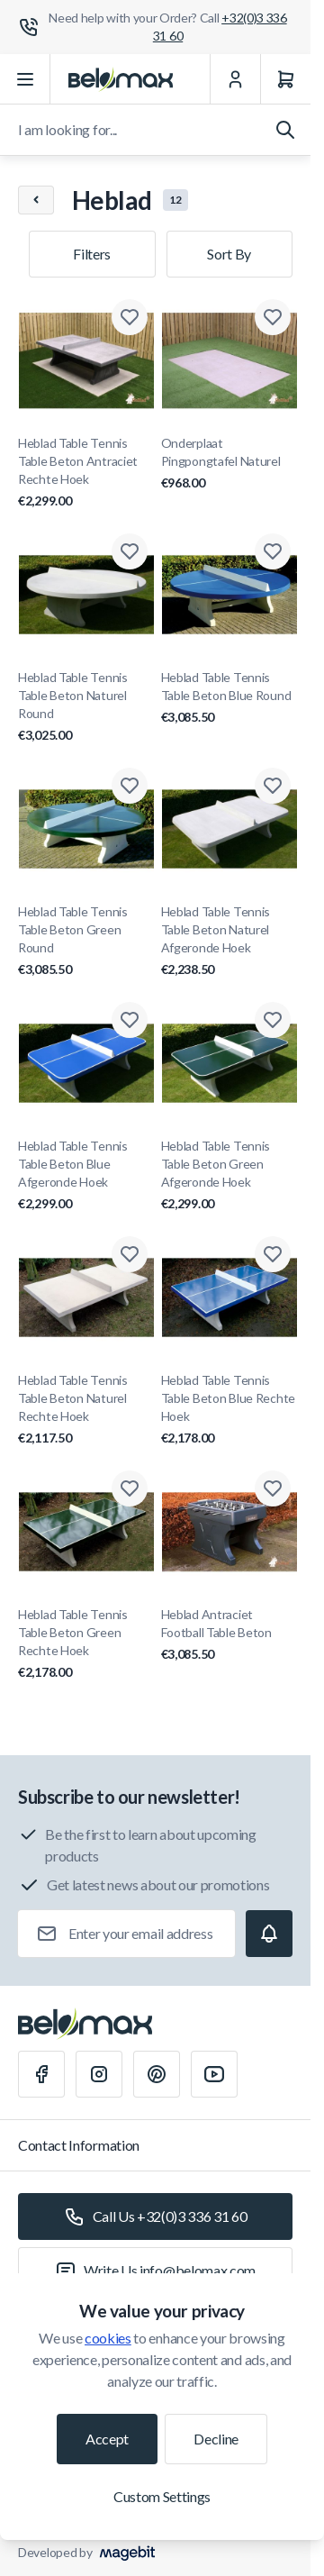 The image size is (324, 2576). What do you see at coordinates (99, 2074) in the screenshot?
I see `[Instagram]` at bounding box center [99, 2074].